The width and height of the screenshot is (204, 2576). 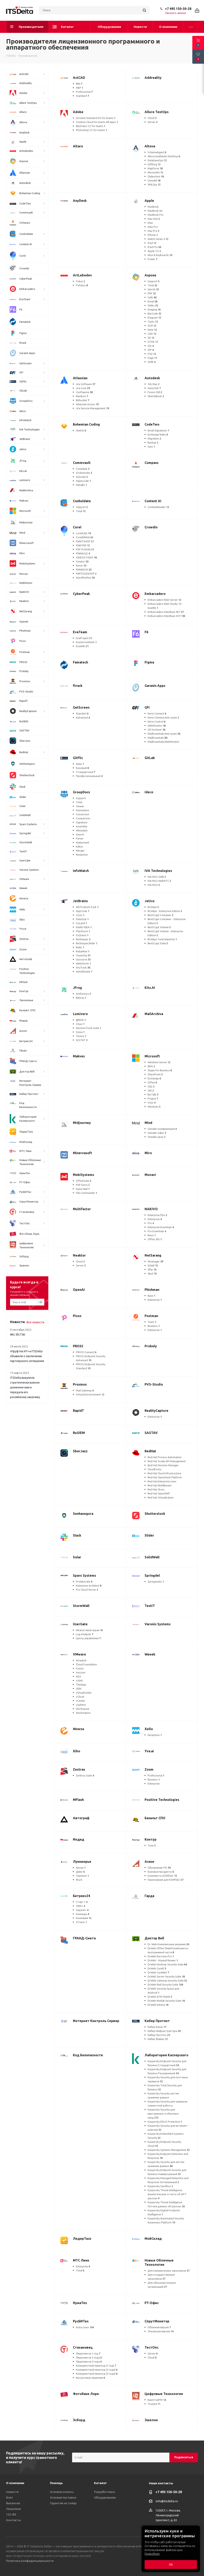 I want to click on Kaspersky Security для интернет-шлюзов, so click(x=168, y=2127).